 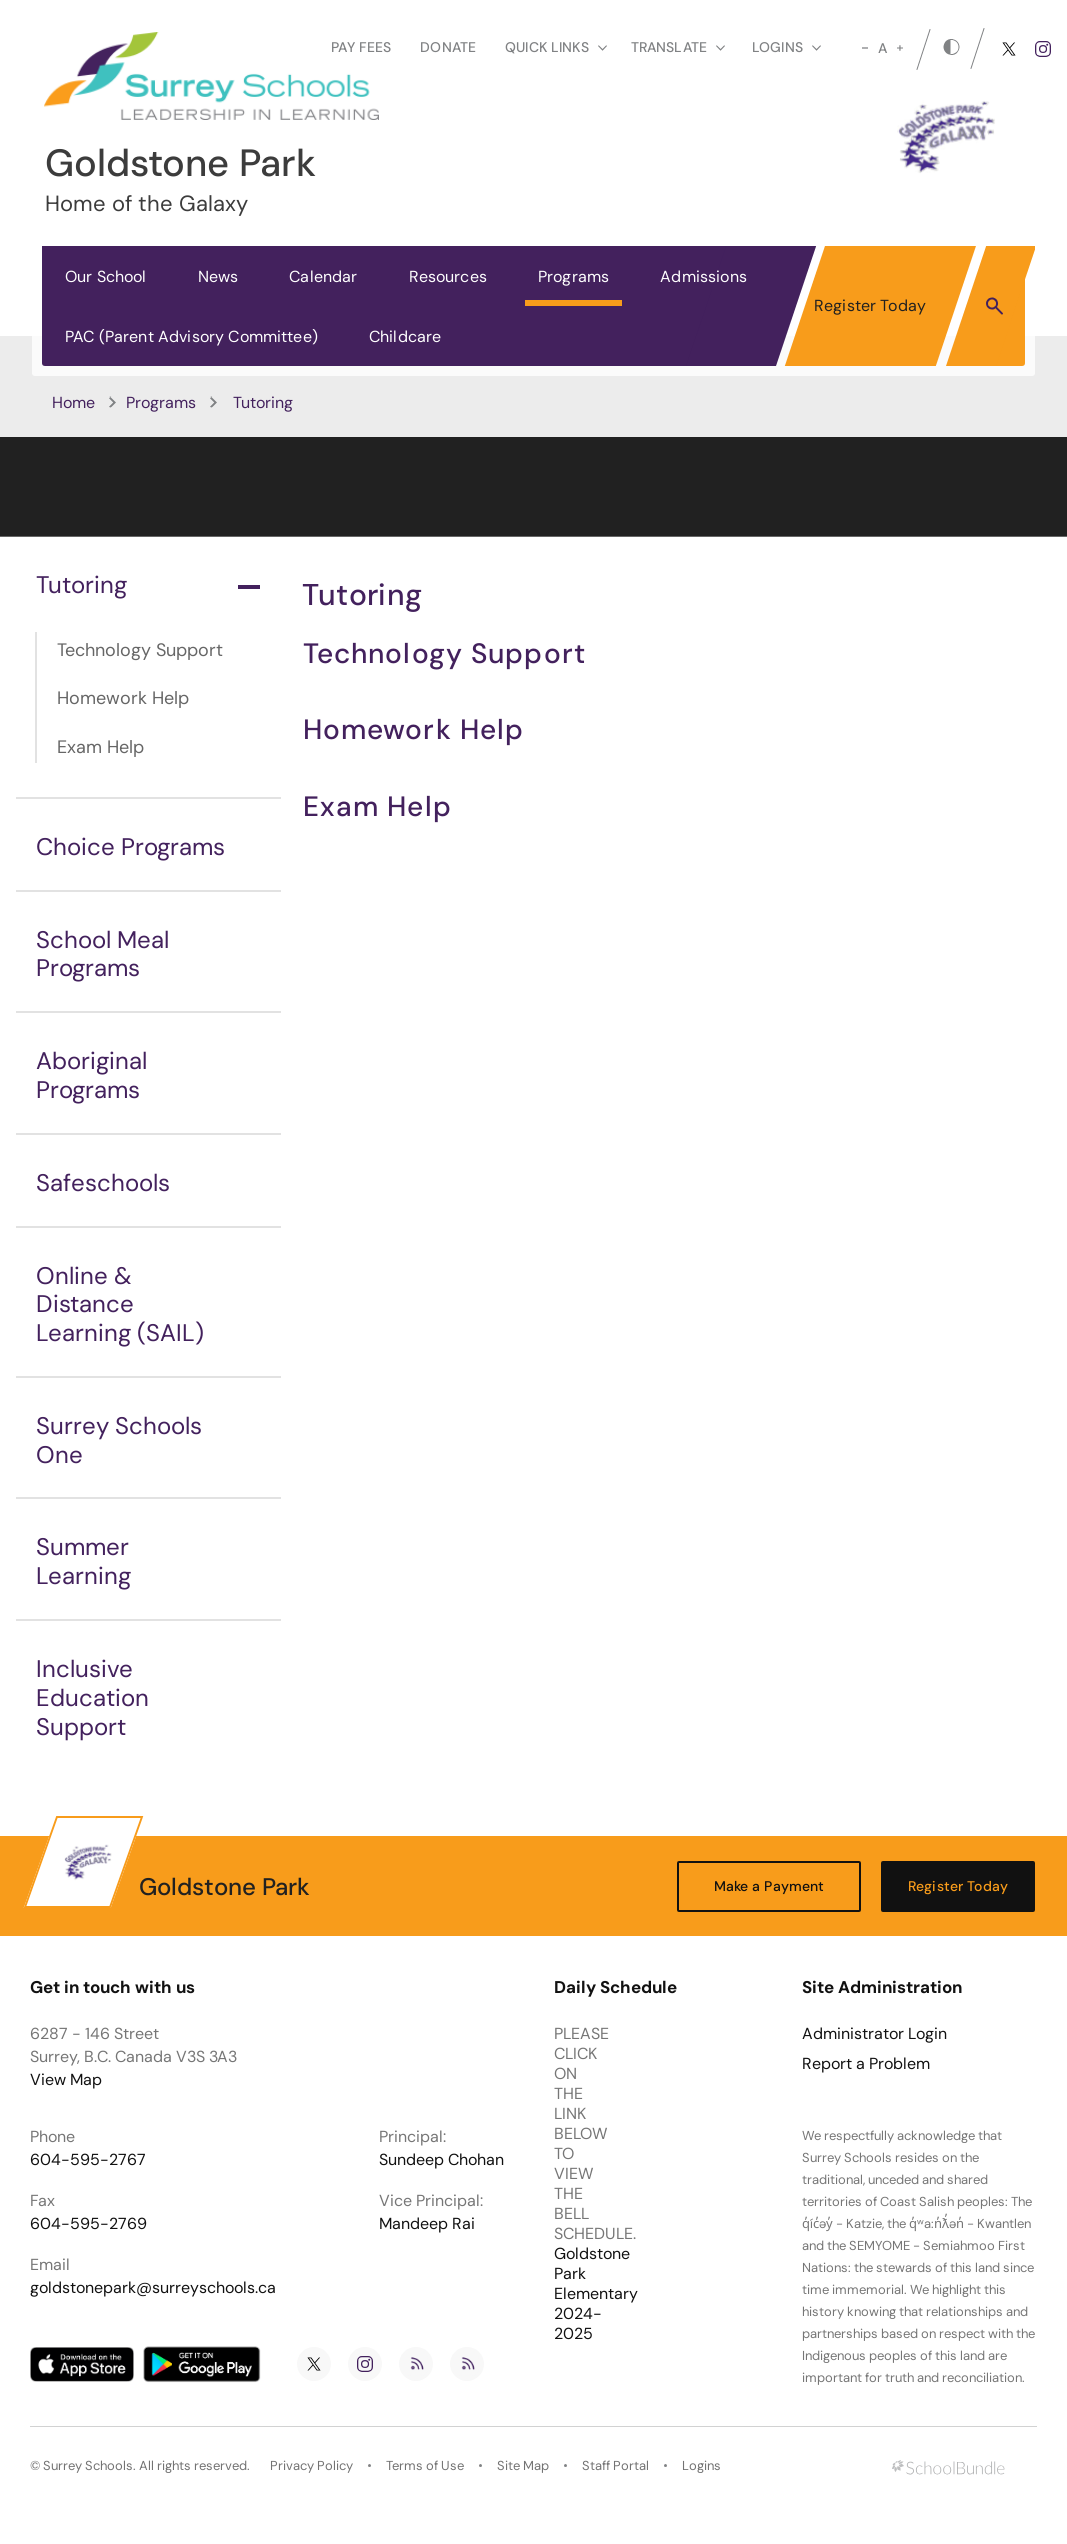 What do you see at coordinates (874, 2034) in the screenshot?
I see `Administrator Login` at bounding box center [874, 2034].